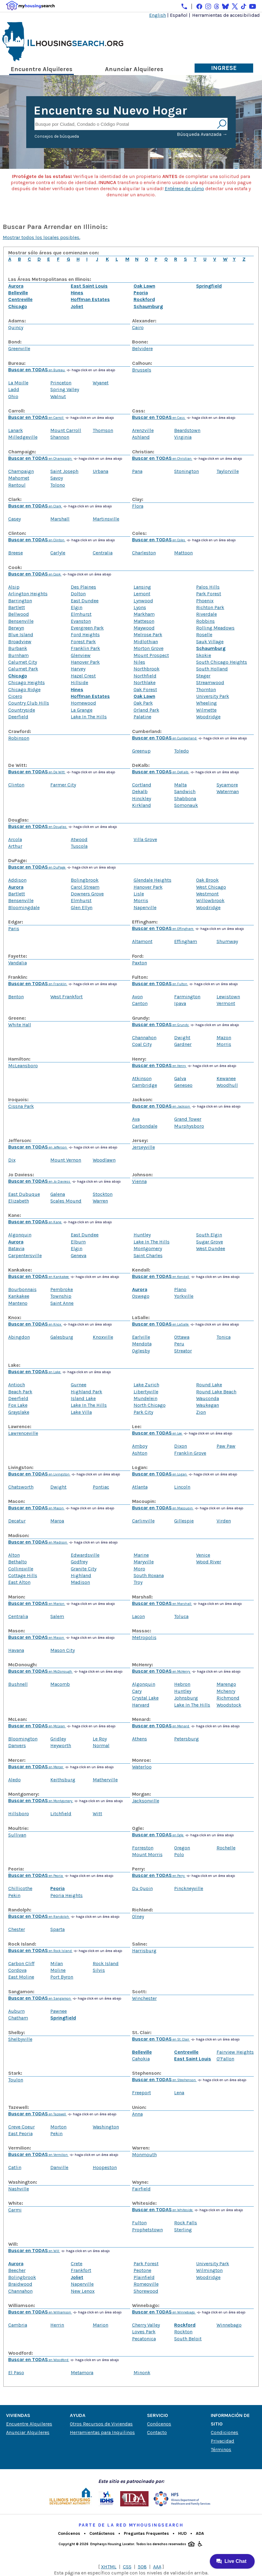 Image resolution: width=262 pixels, height=2576 pixels. What do you see at coordinates (183, 1044) in the screenshot?
I see `Gardner` at bounding box center [183, 1044].